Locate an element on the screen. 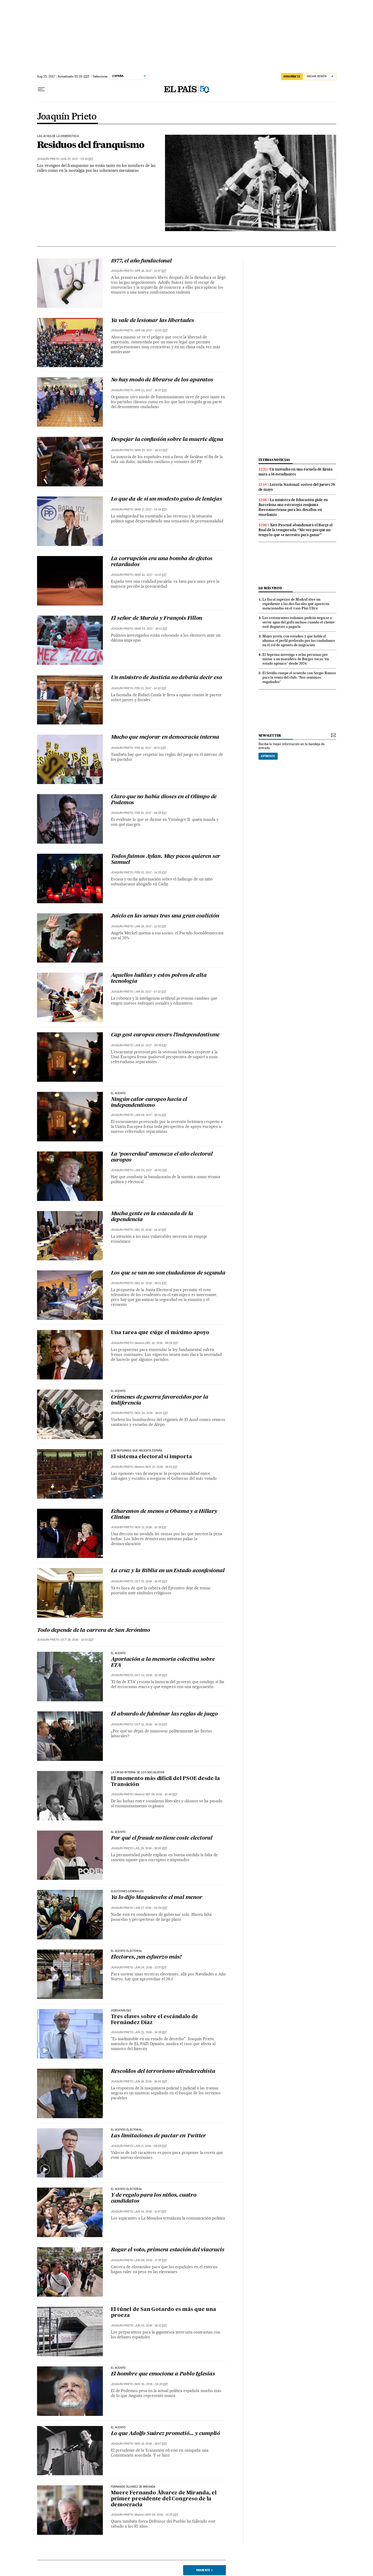  newsletter is located at coordinates (270, 735).